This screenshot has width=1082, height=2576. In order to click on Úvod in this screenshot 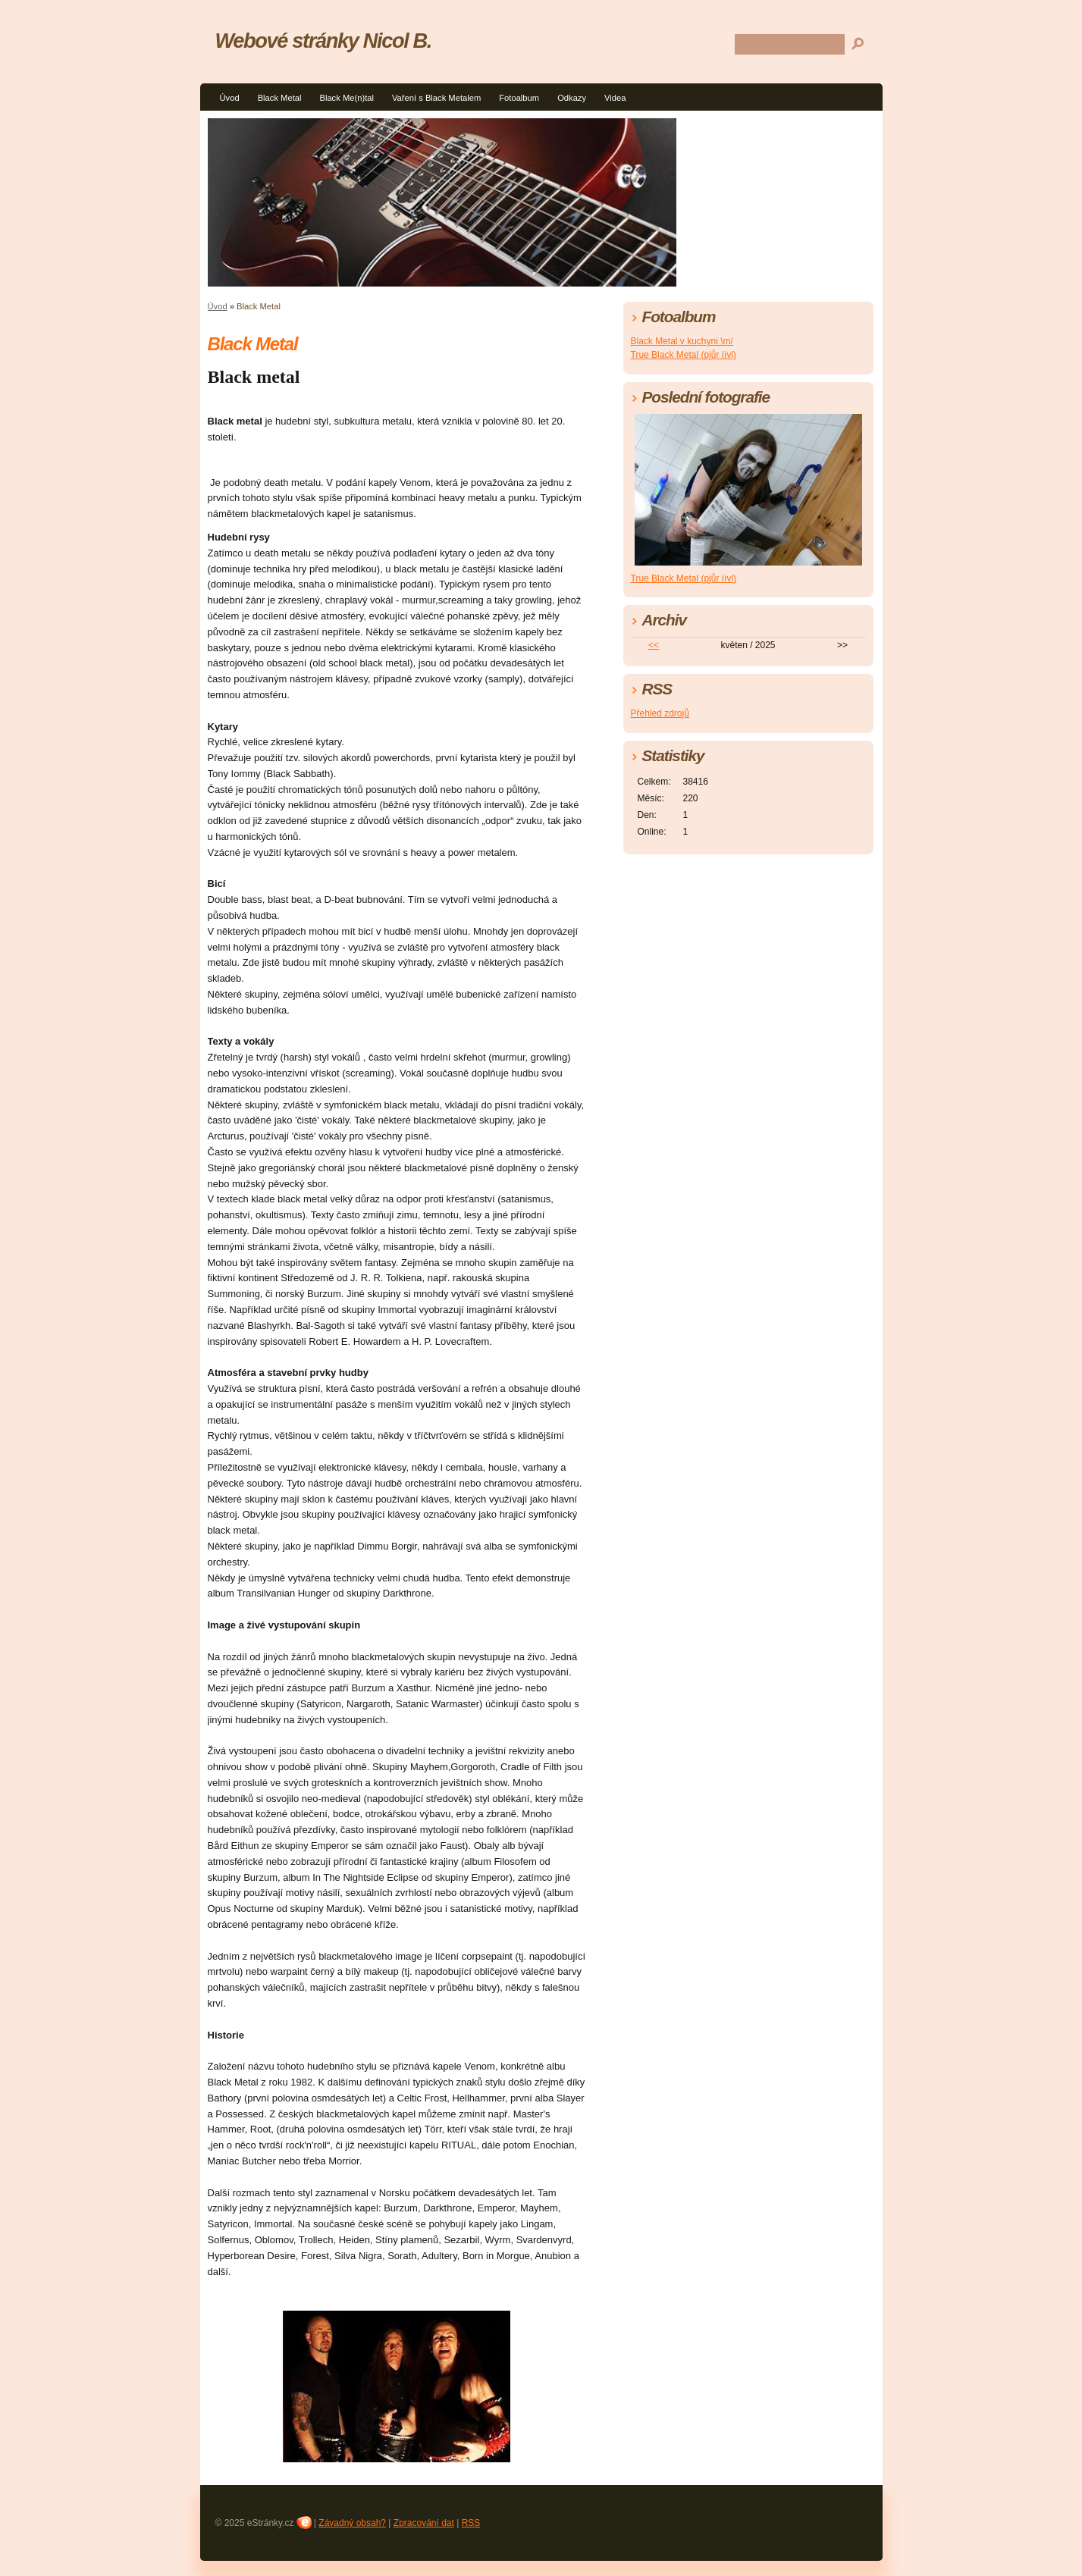, I will do `click(230, 97)`.